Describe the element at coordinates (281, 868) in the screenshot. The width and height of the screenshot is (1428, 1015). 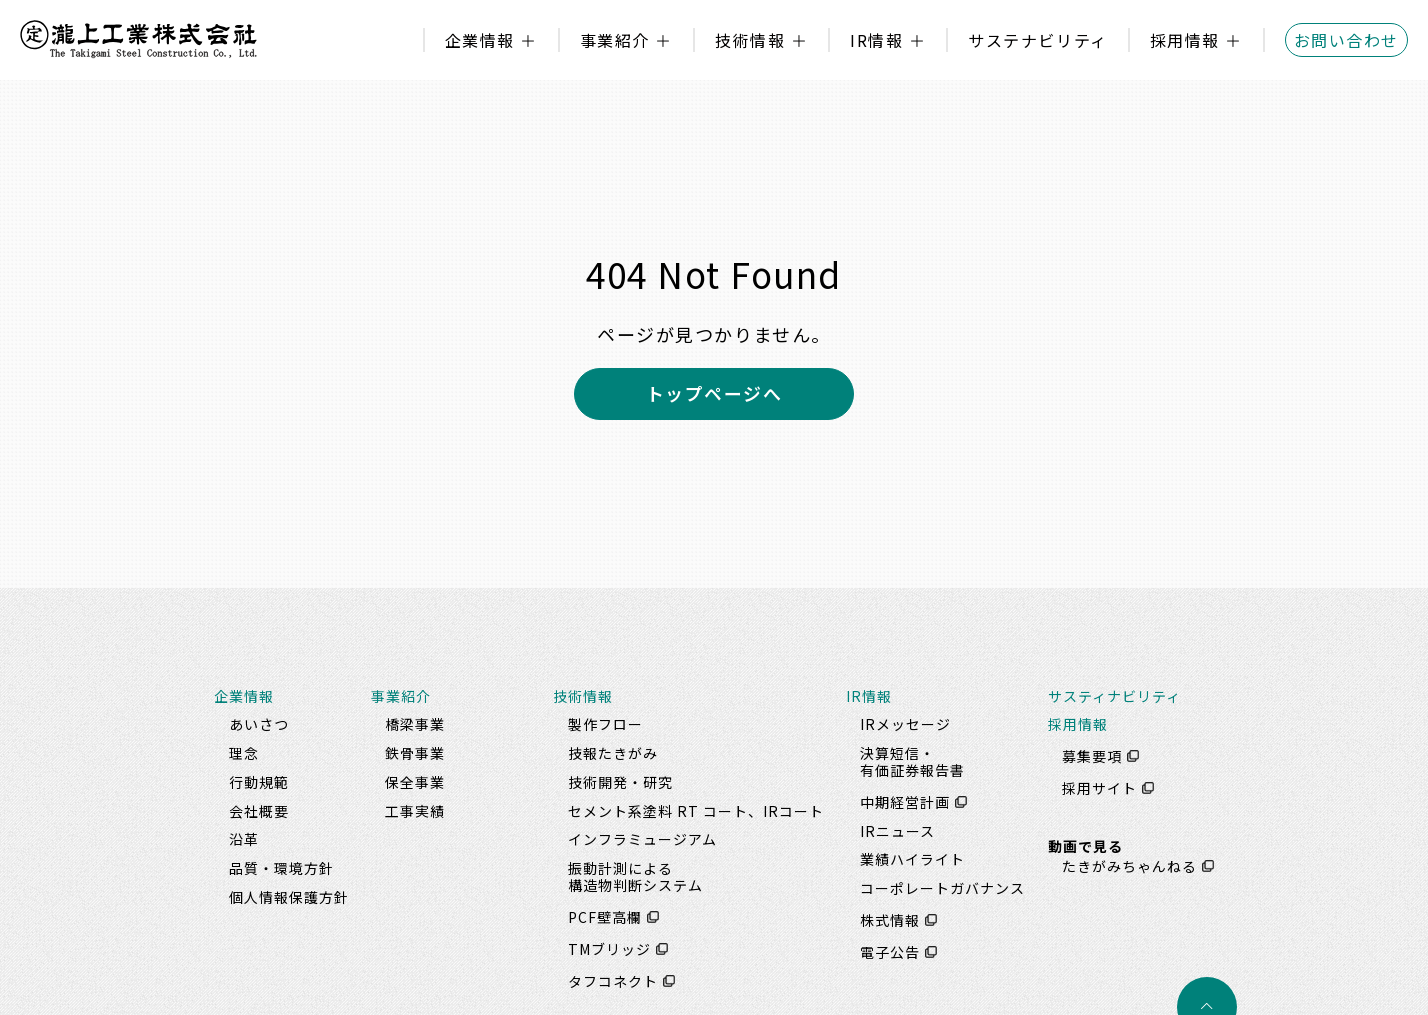
I see `品質・環境方針` at that location.